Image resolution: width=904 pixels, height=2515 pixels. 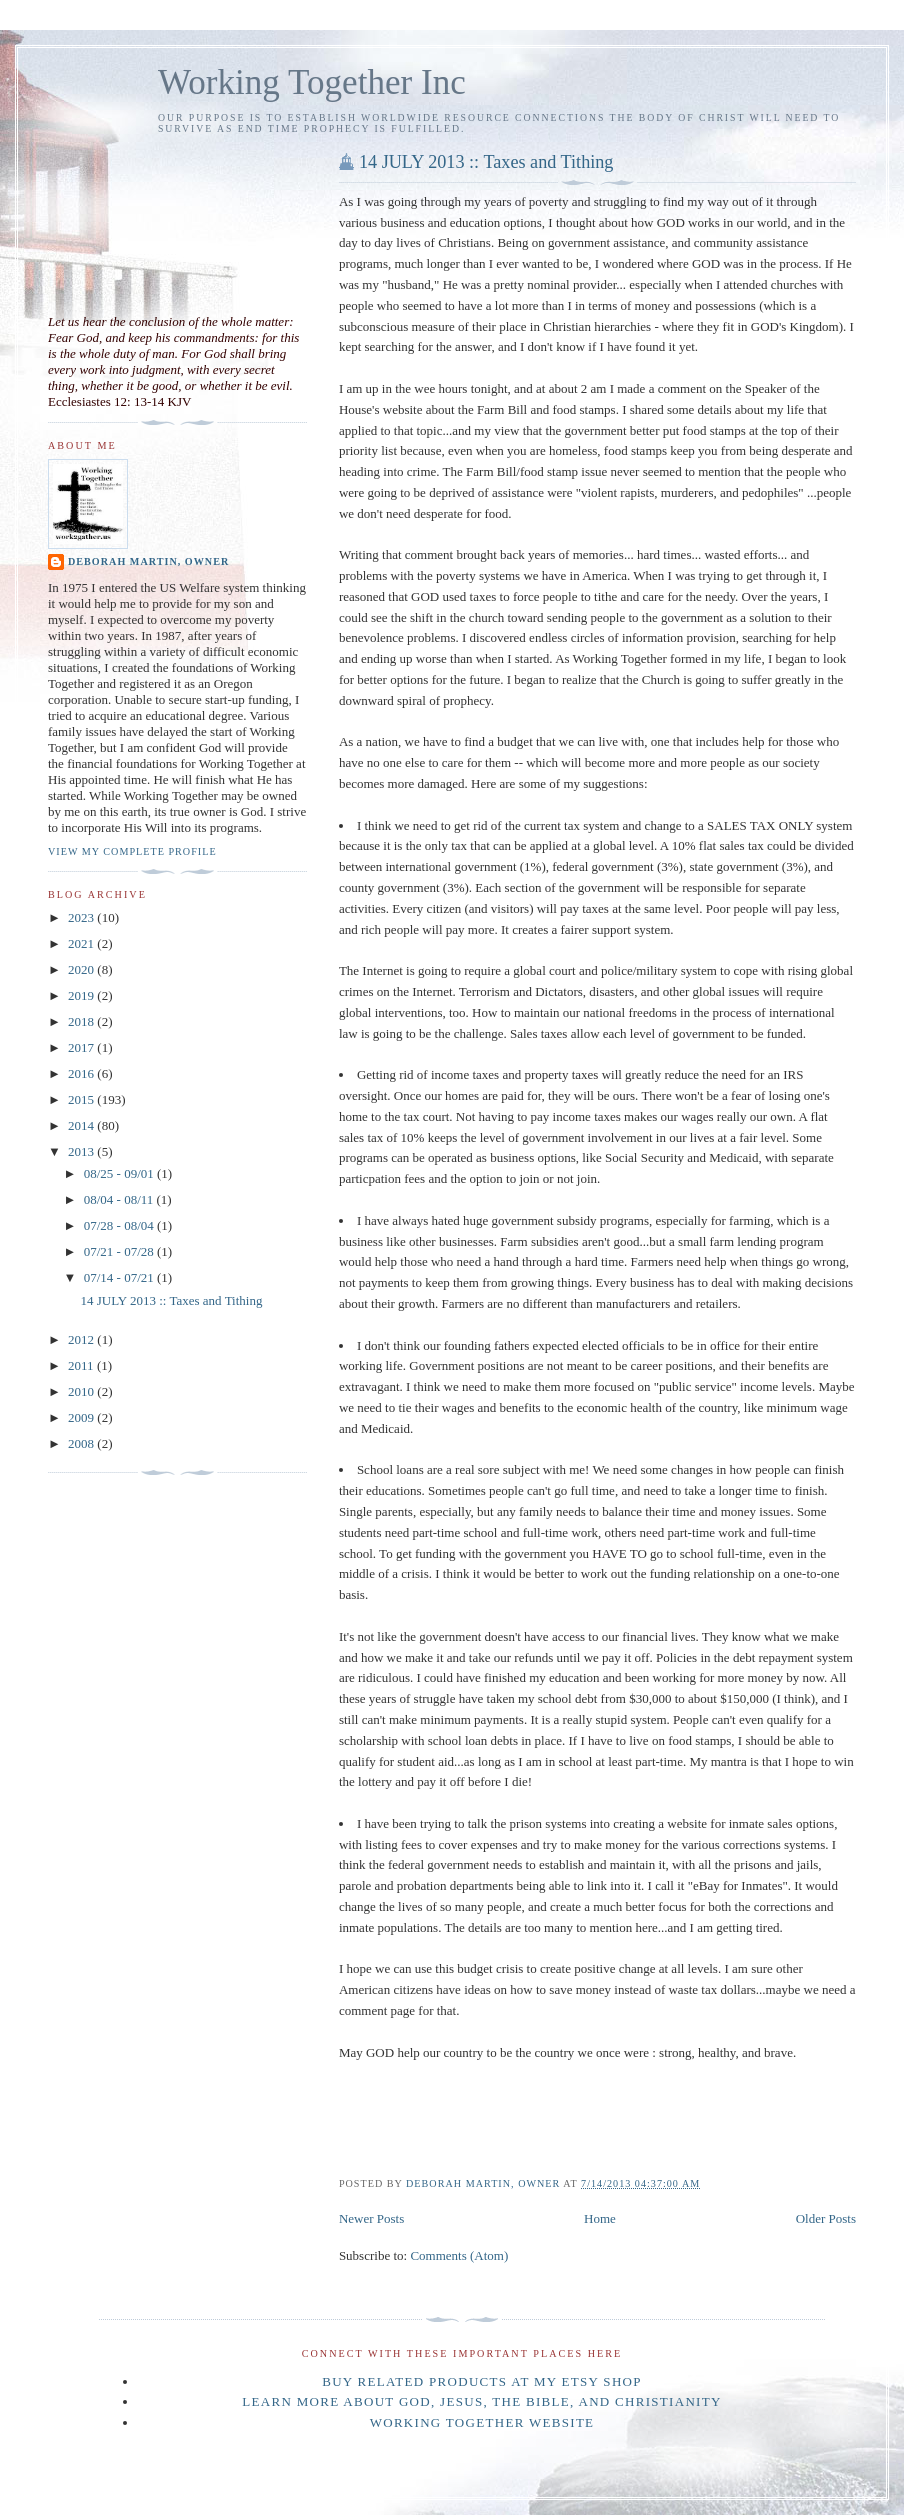 I want to click on Deborah Martin, Owner, so click(x=148, y=561).